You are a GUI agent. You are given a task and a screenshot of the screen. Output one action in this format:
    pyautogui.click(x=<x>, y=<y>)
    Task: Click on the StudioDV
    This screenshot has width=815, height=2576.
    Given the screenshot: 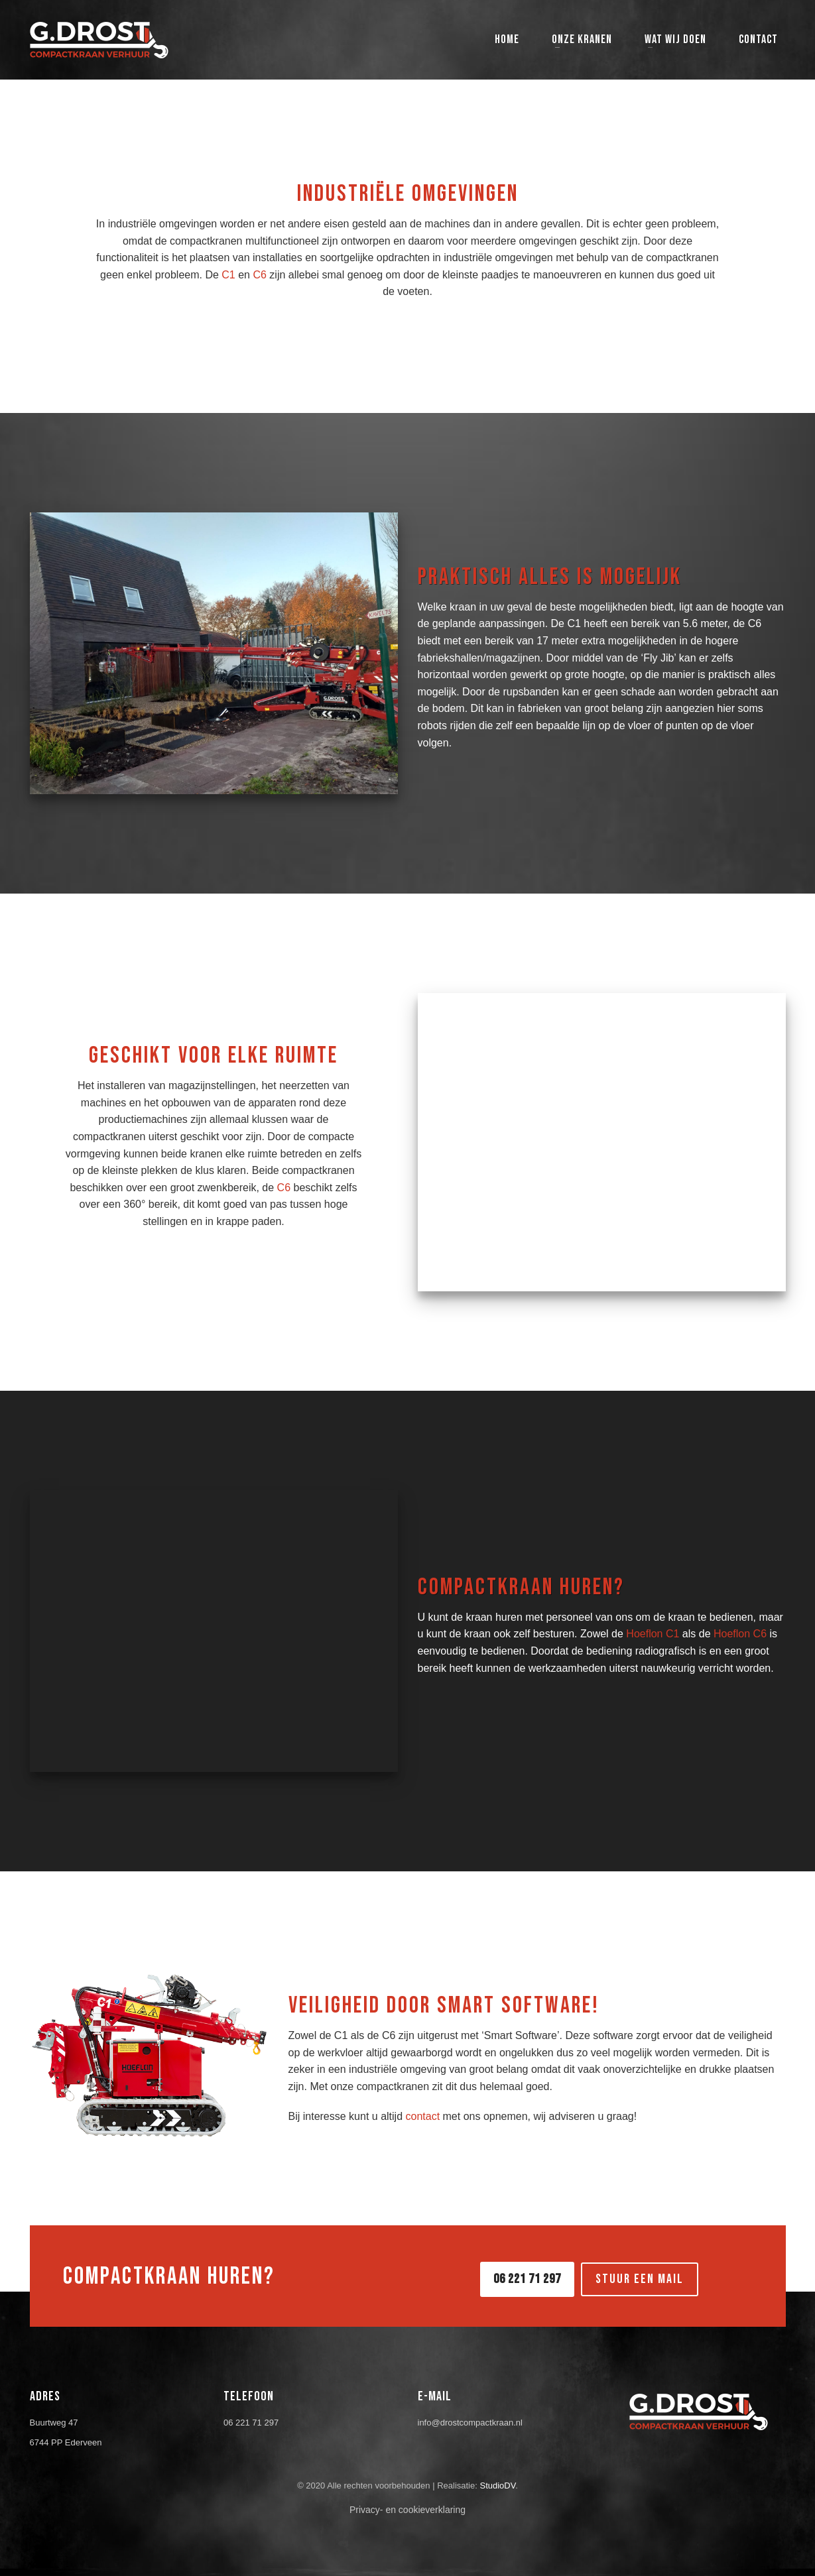 What is the action you would take?
    pyautogui.click(x=497, y=2485)
    